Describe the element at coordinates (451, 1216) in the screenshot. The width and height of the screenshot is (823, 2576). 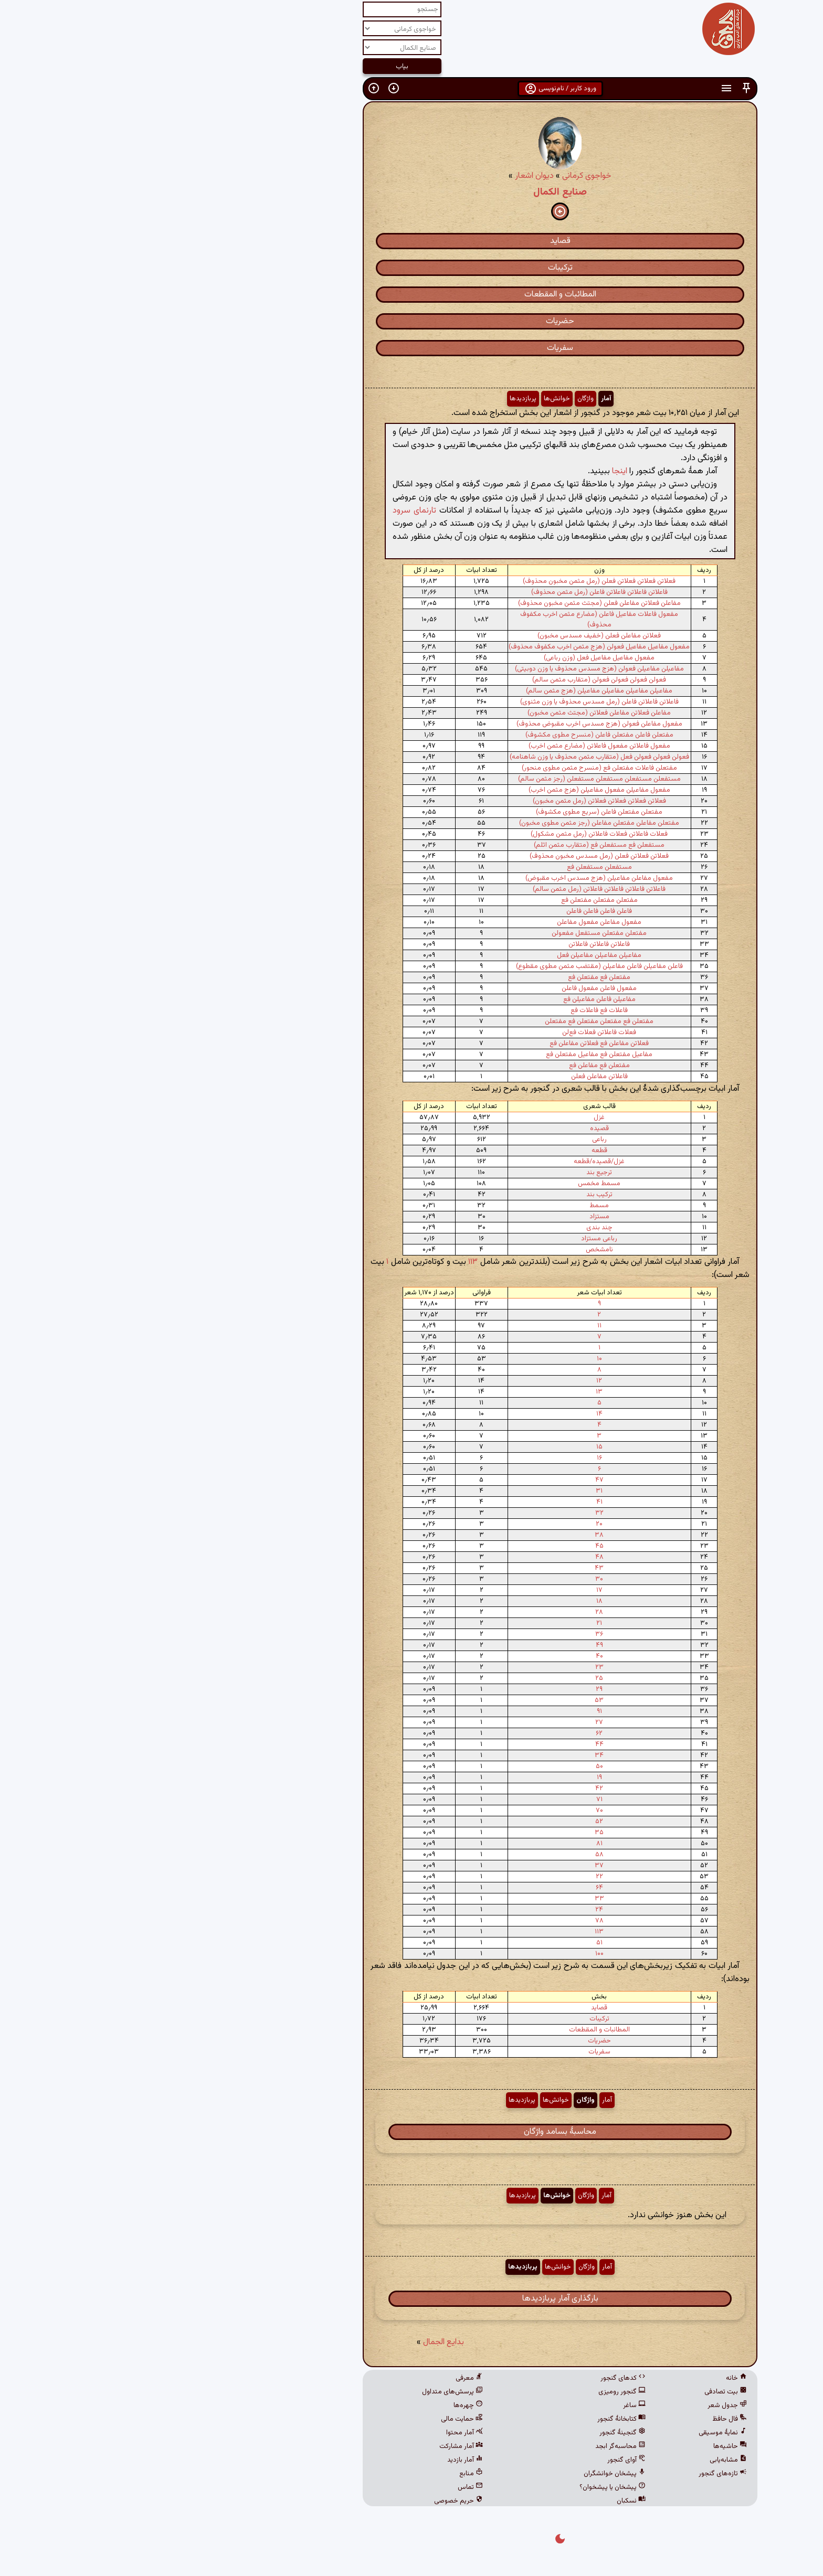
I see `مستزاد` at that location.